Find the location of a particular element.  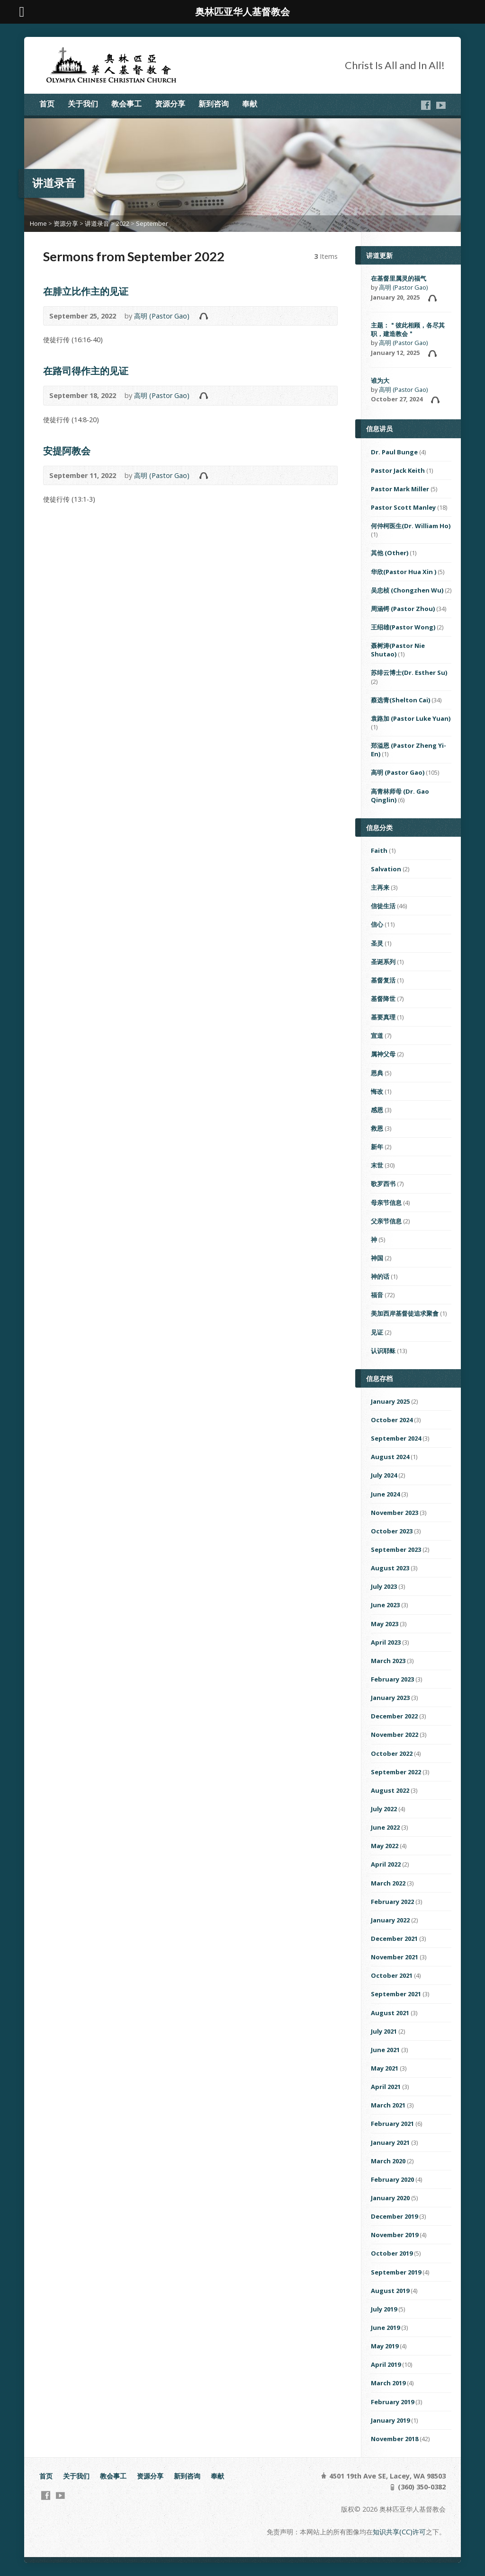

March 2020 is located at coordinates (388, 2161).